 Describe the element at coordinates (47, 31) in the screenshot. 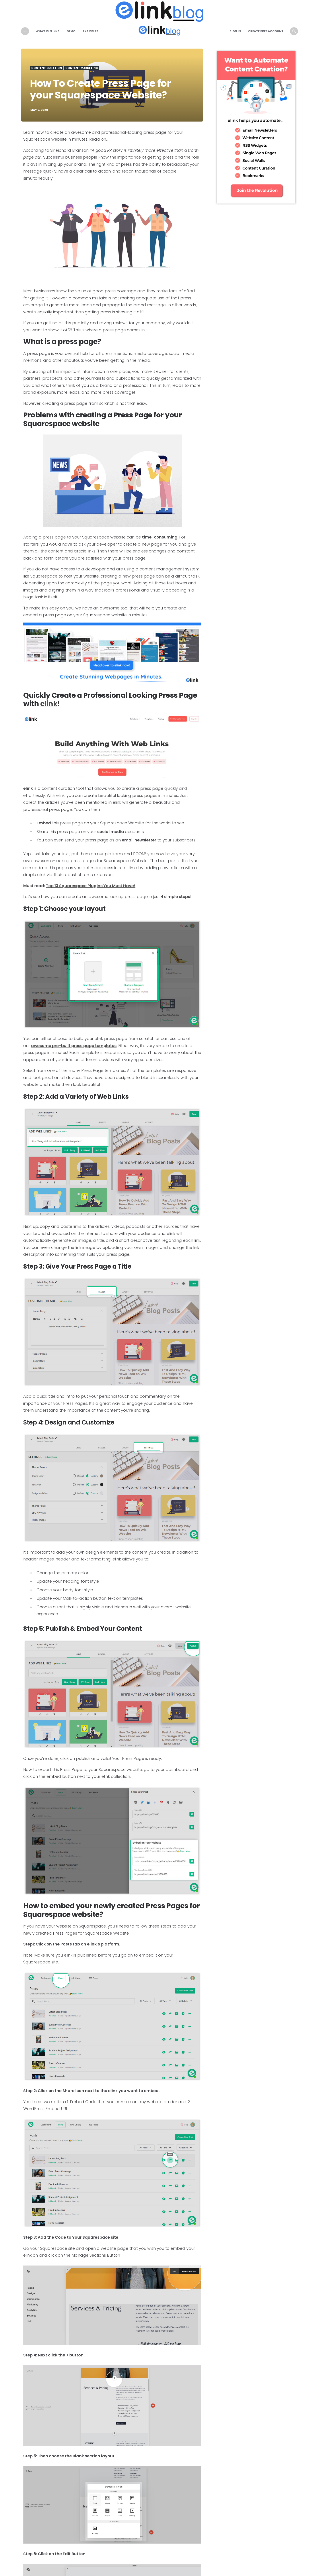

I see `What is elink?` at that location.